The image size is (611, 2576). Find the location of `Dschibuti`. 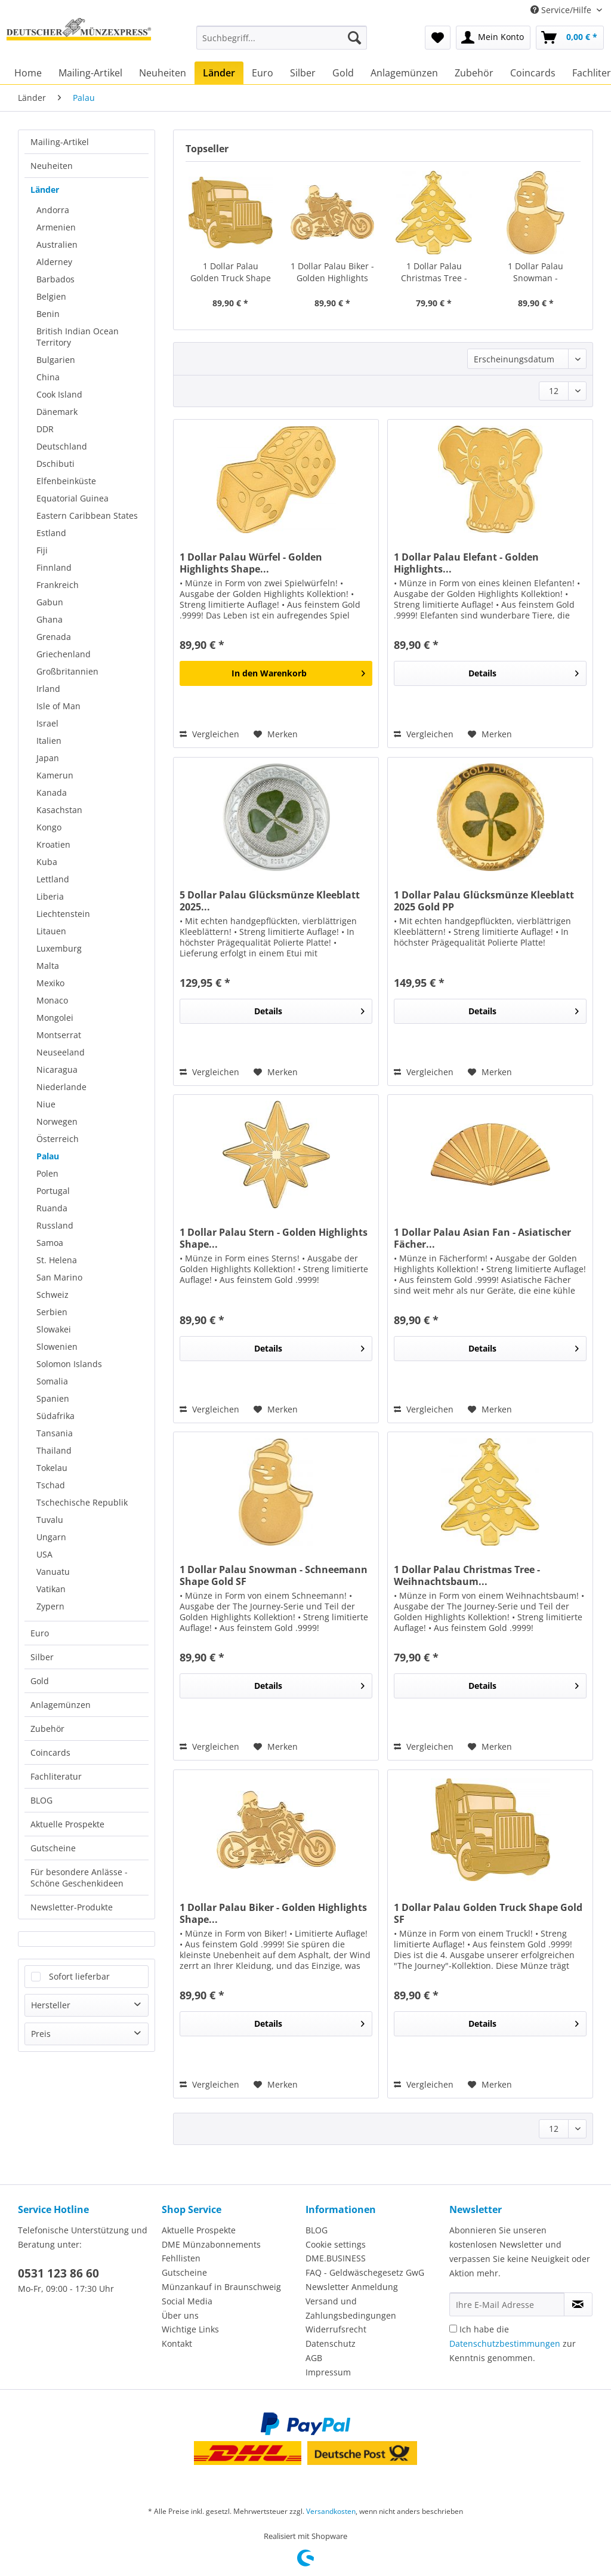

Dschibuti is located at coordinates (55, 463).